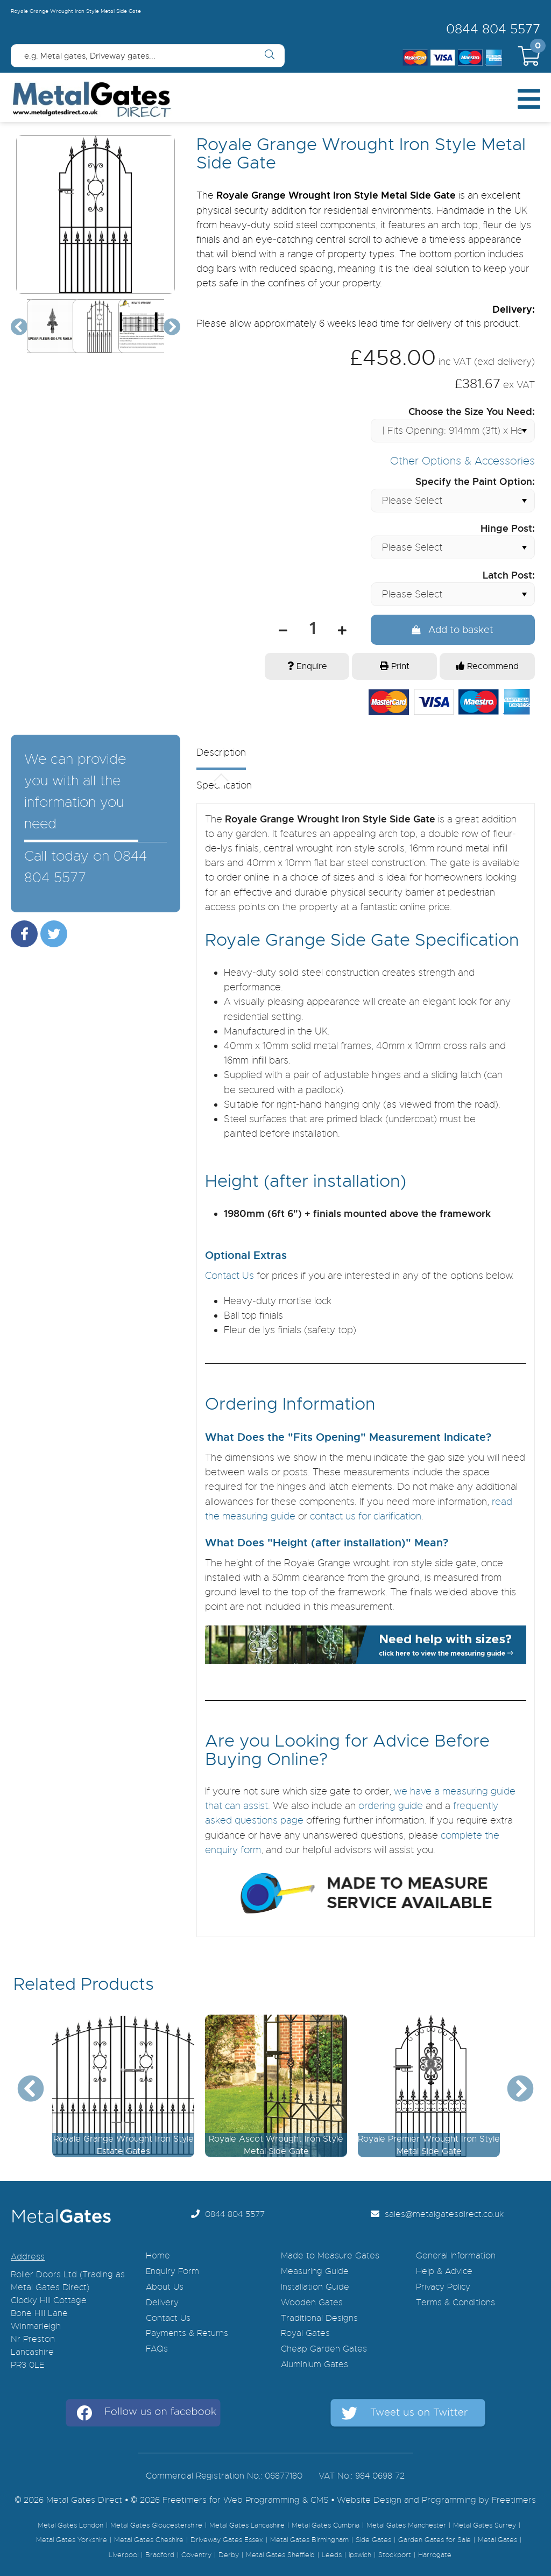 The height and width of the screenshot is (2576, 551). I want to click on Liverpool, so click(123, 2550).